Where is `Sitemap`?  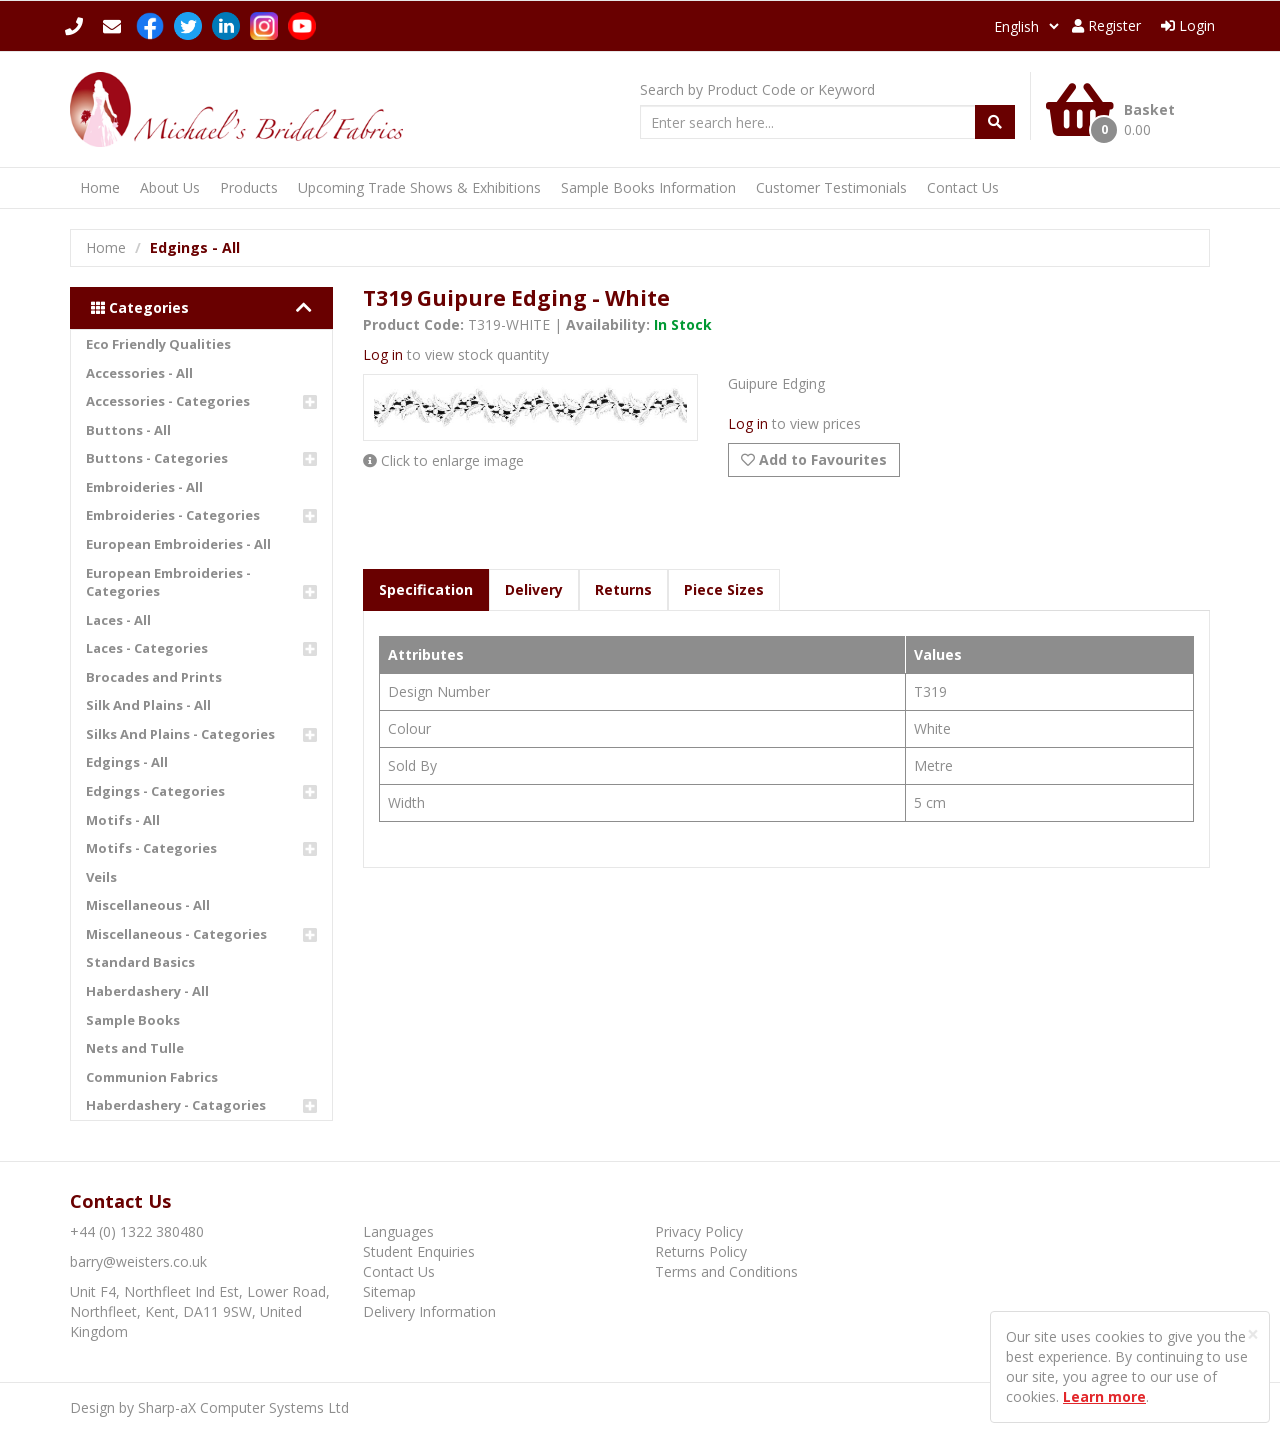
Sitemap is located at coordinates (389, 1291).